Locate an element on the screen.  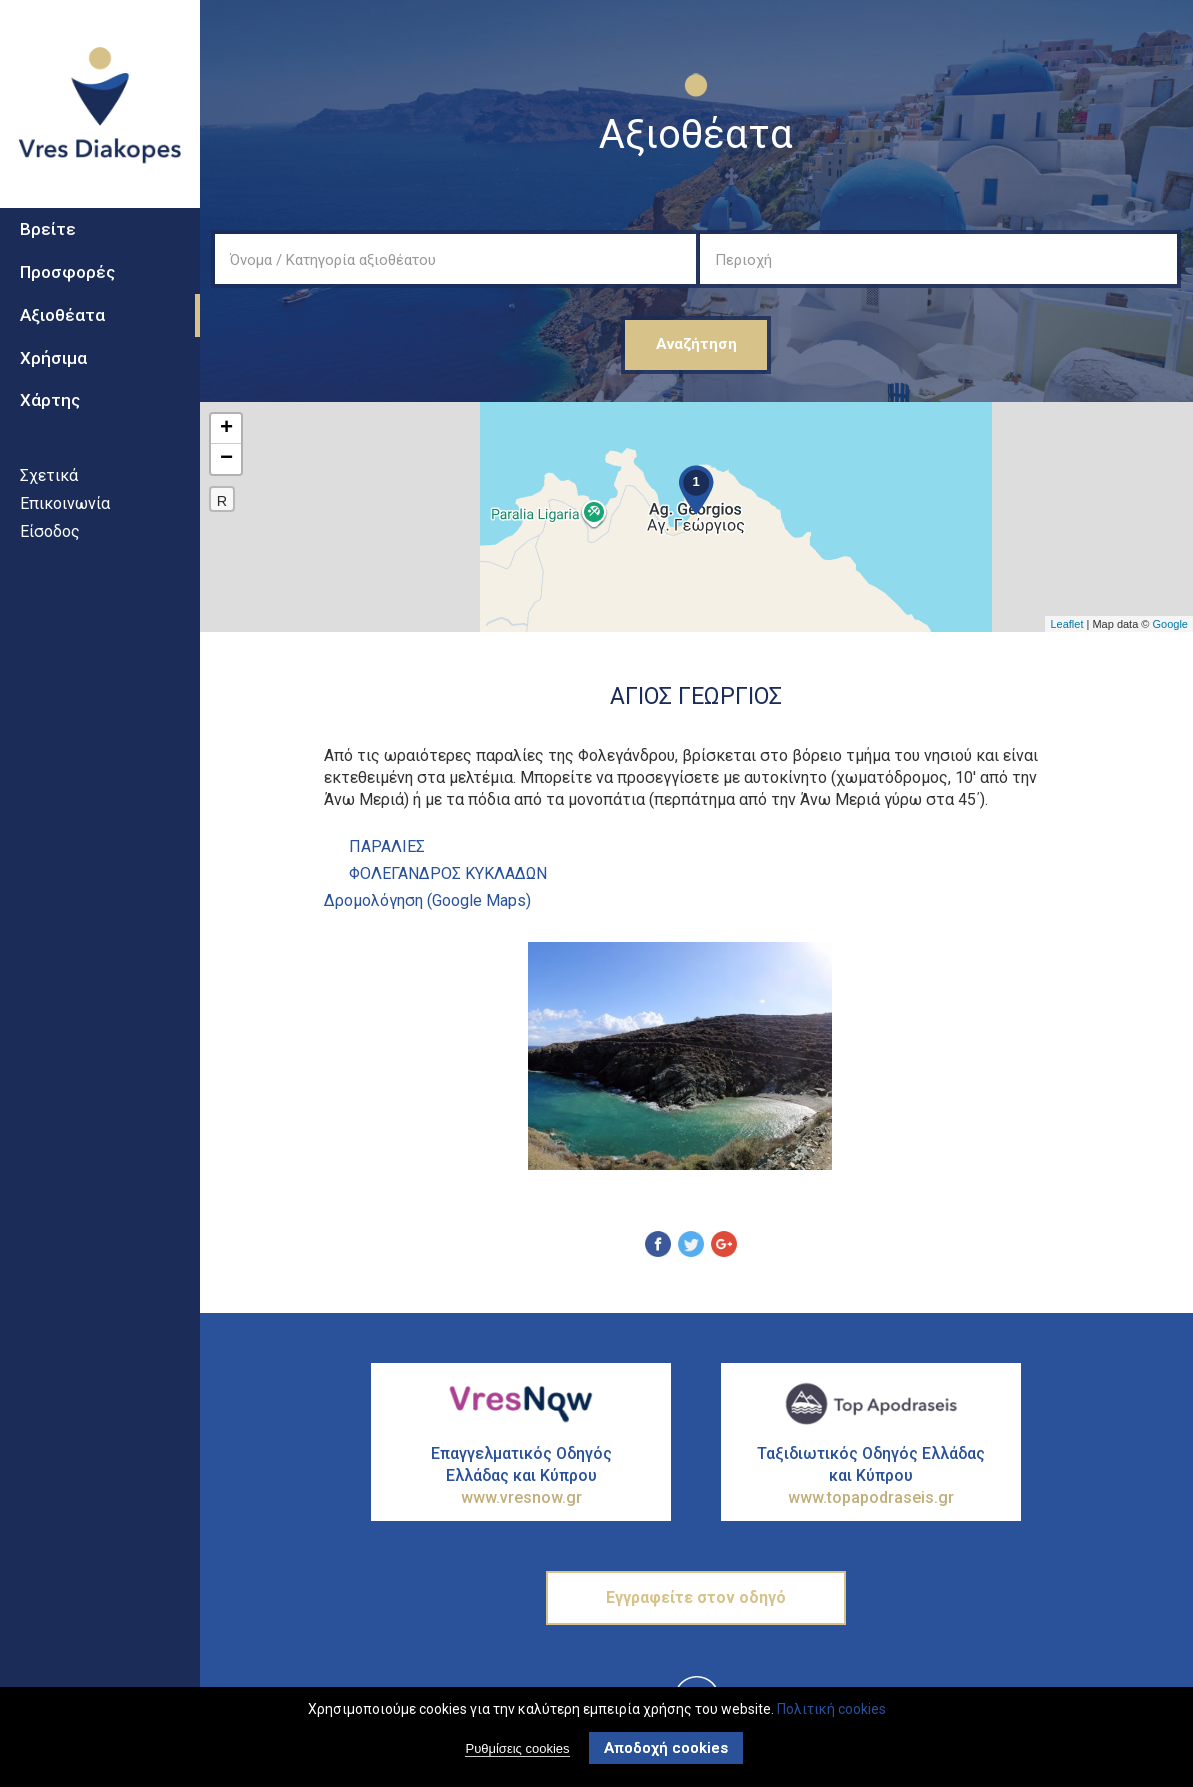
ΦΟΛΕΓΑΝΔΡΟΣ ΚΥΚΛΑΔΩΝ is located at coordinates (448, 873).